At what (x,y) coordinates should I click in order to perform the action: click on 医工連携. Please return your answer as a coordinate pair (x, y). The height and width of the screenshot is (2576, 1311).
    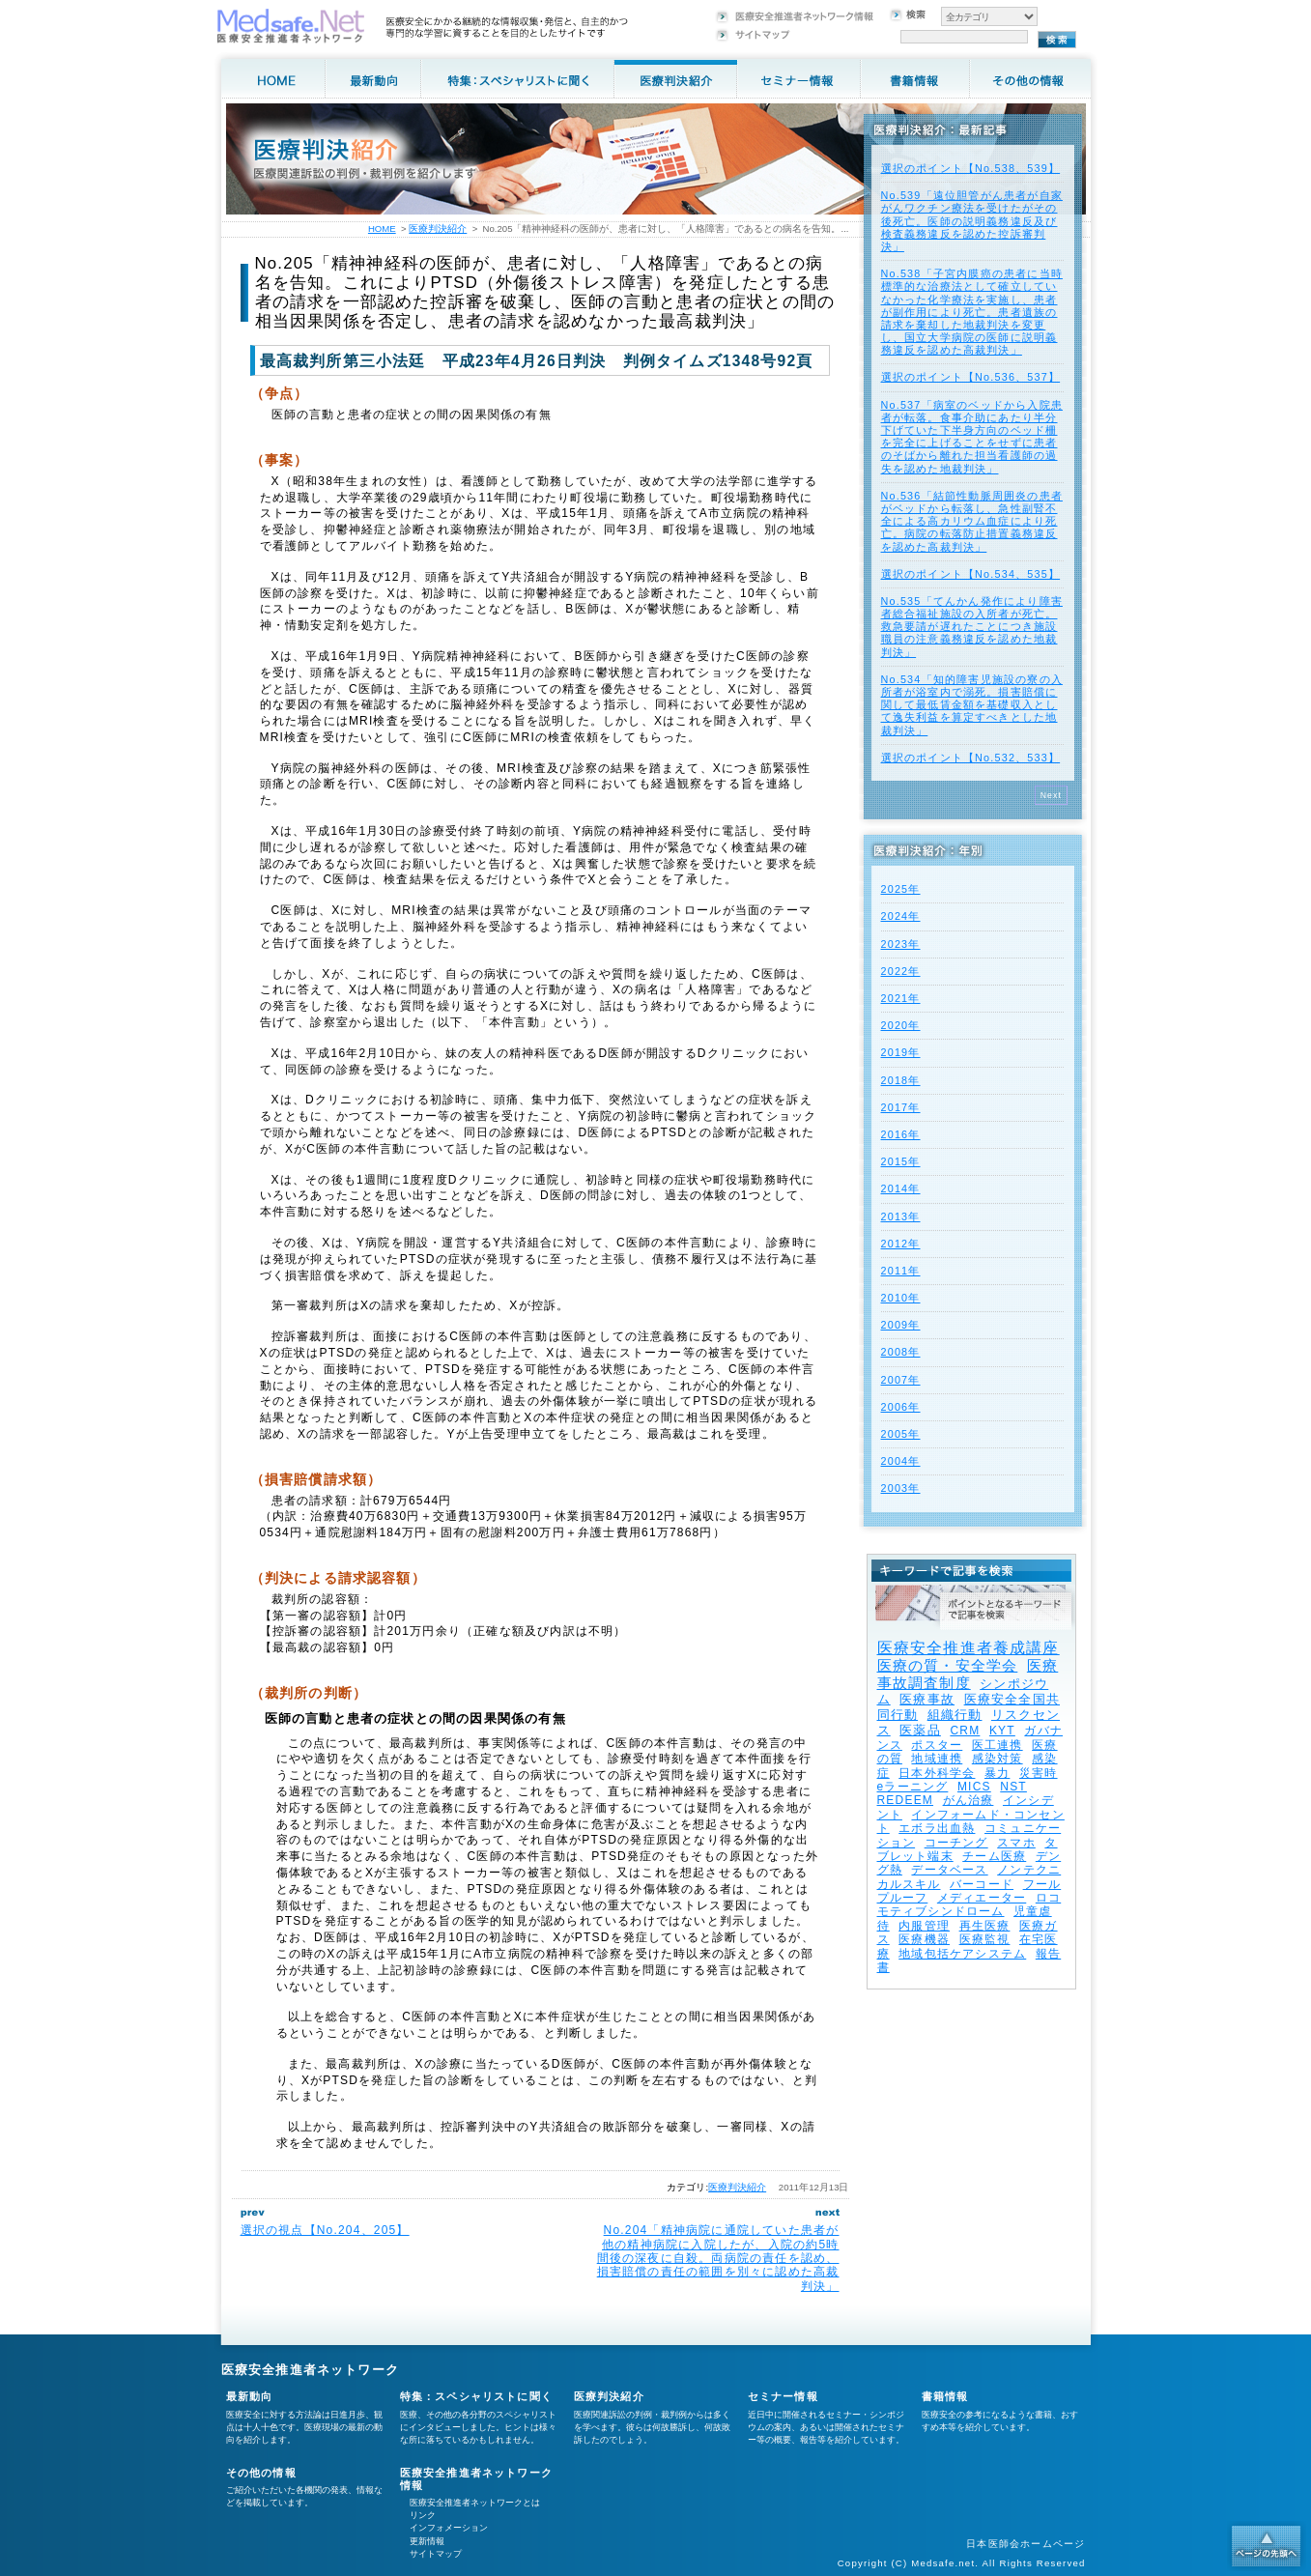
    Looking at the image, I should click on (997, 1745).